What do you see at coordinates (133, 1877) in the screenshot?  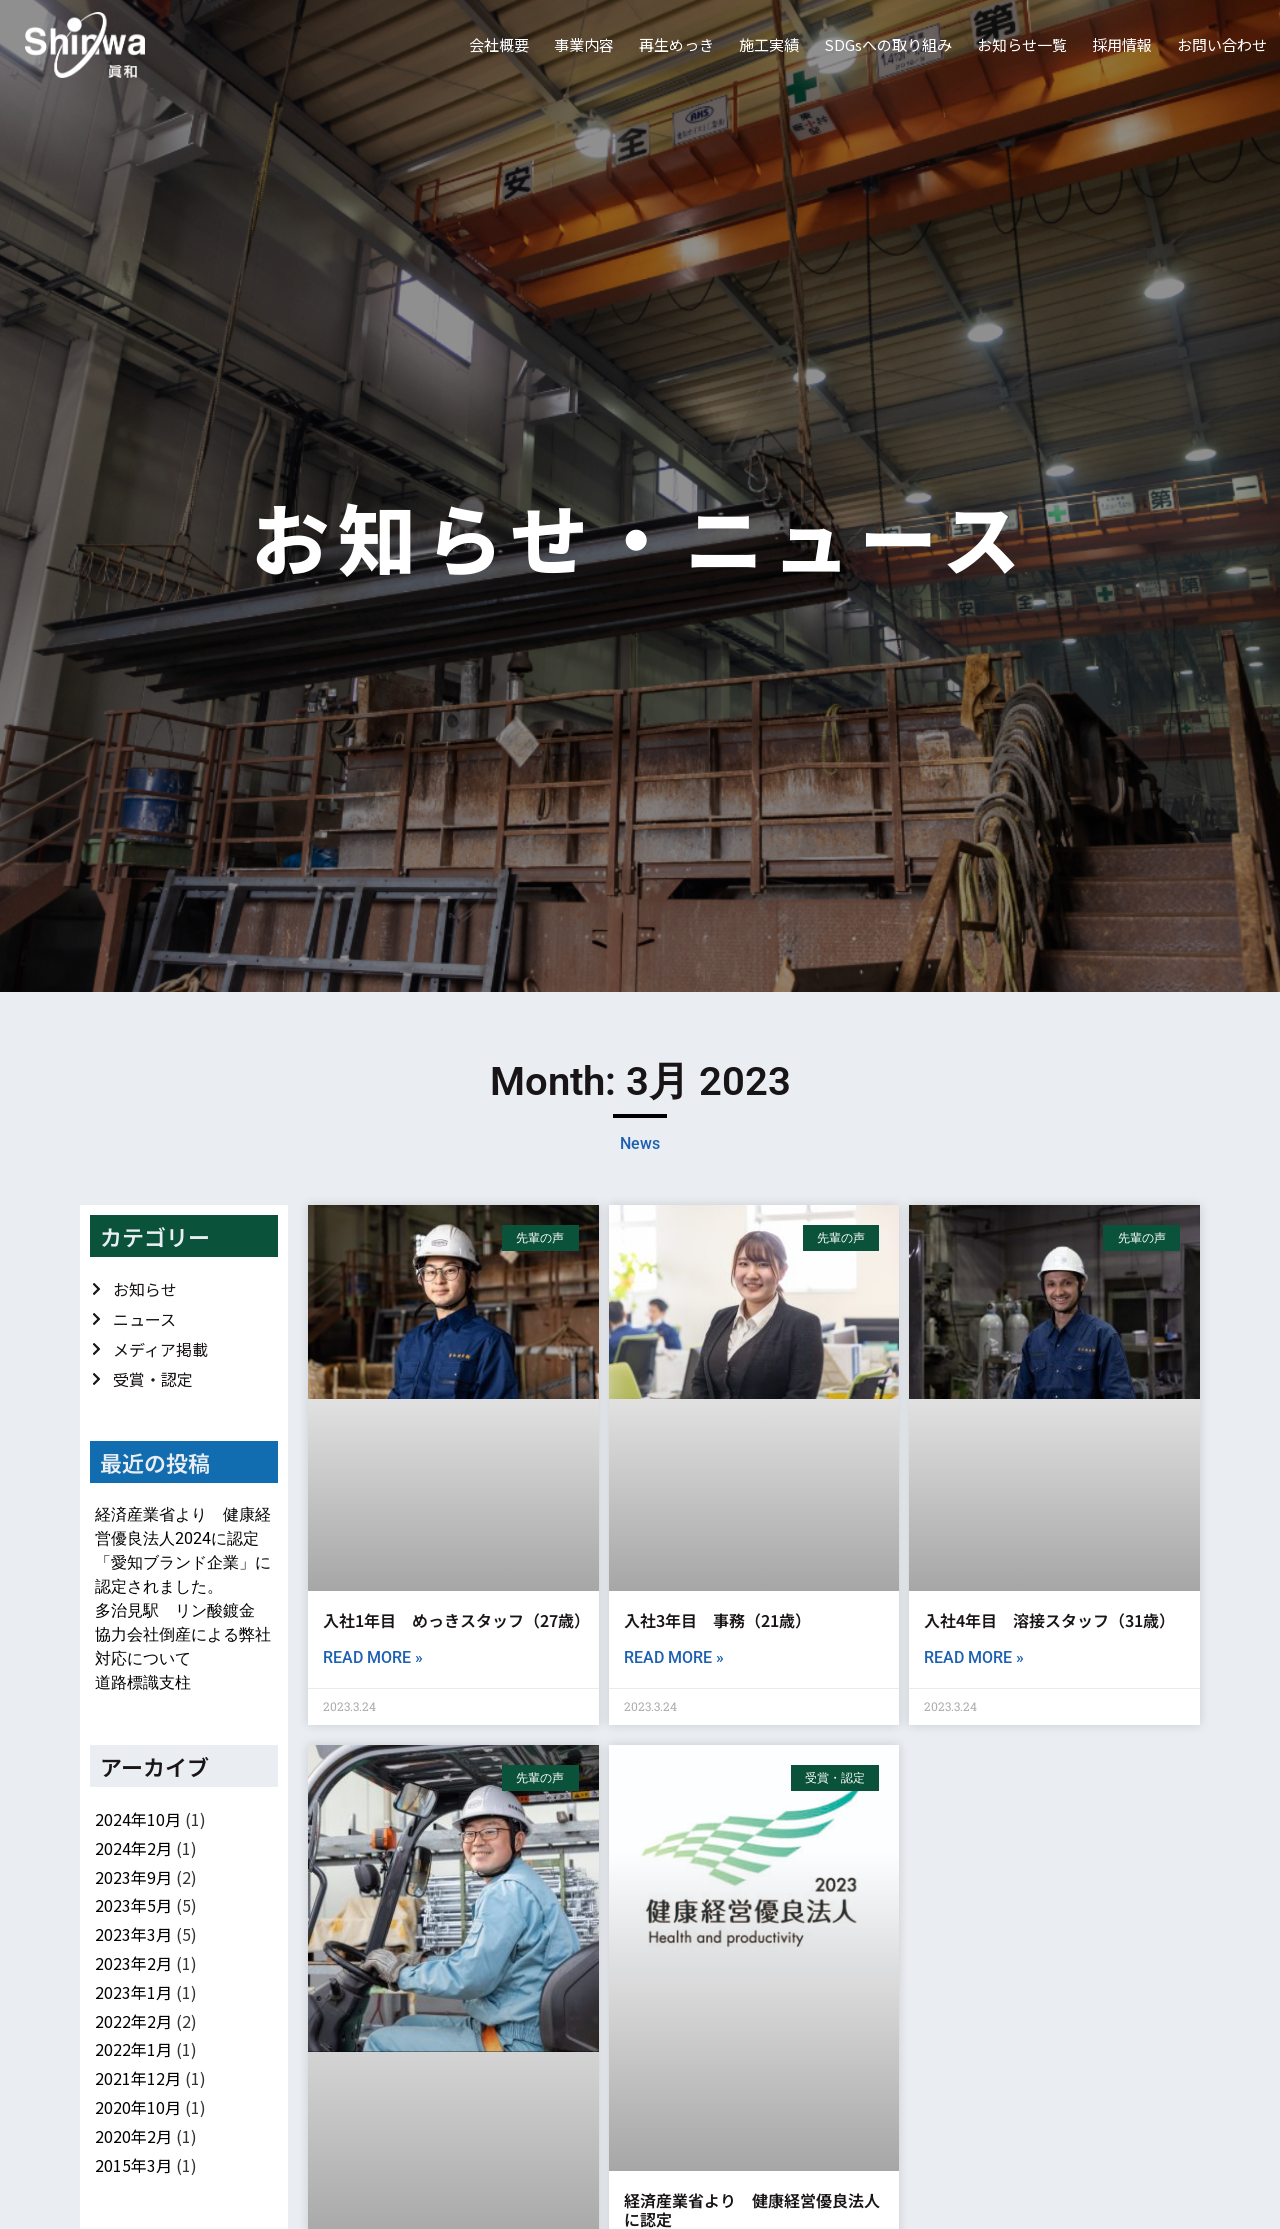 I see `2023年9月` at bounding box center [133, 1877].